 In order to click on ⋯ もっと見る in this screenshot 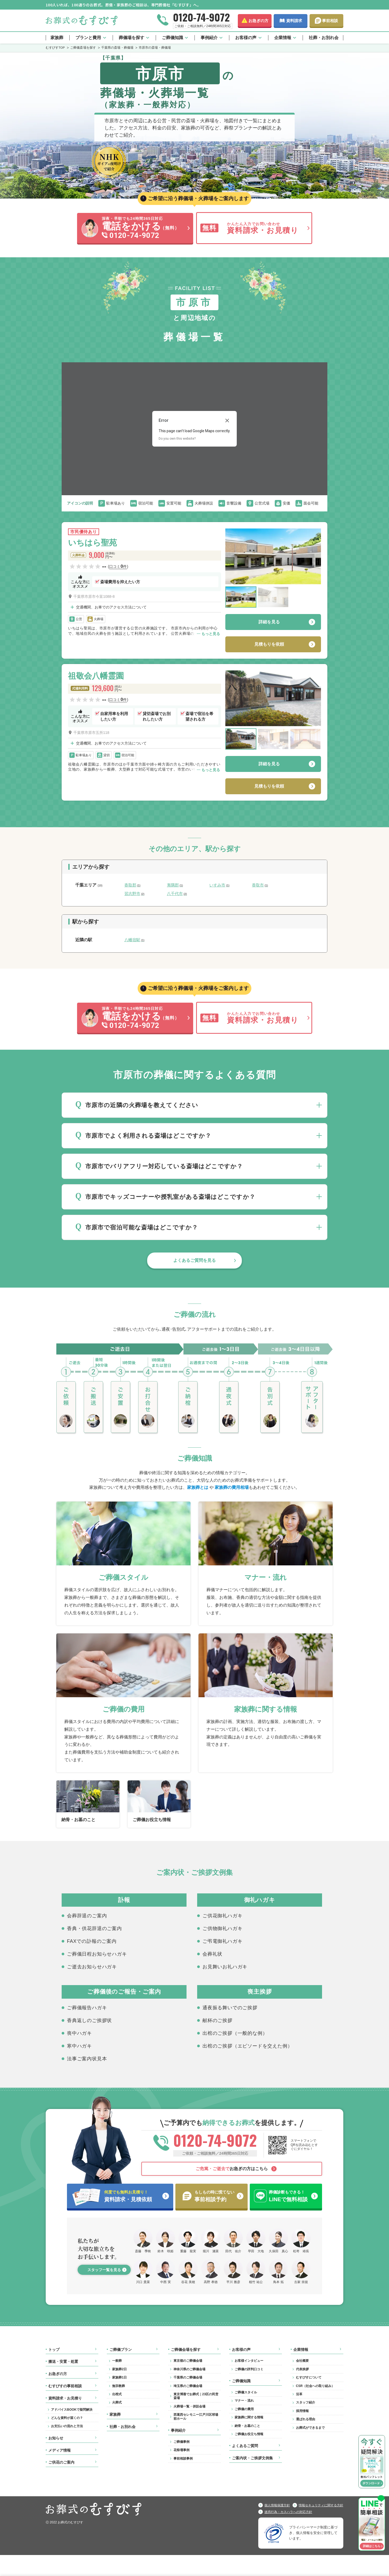, I will do `click(208, 634)`.